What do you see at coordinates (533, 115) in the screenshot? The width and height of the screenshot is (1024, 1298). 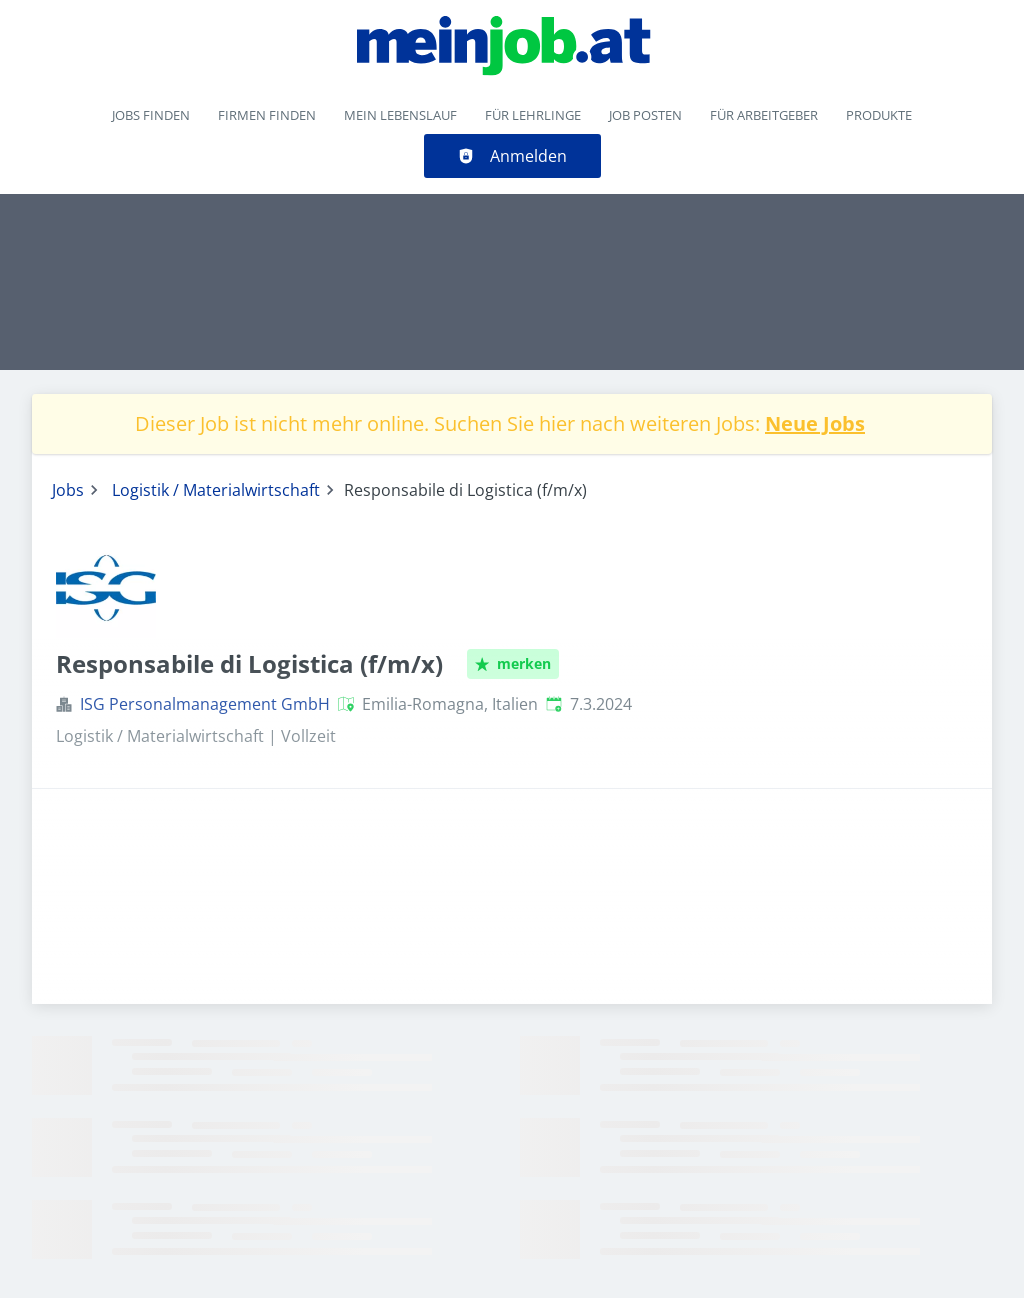 I see `Für Lehrlinge` at bounding box center [533, 115].